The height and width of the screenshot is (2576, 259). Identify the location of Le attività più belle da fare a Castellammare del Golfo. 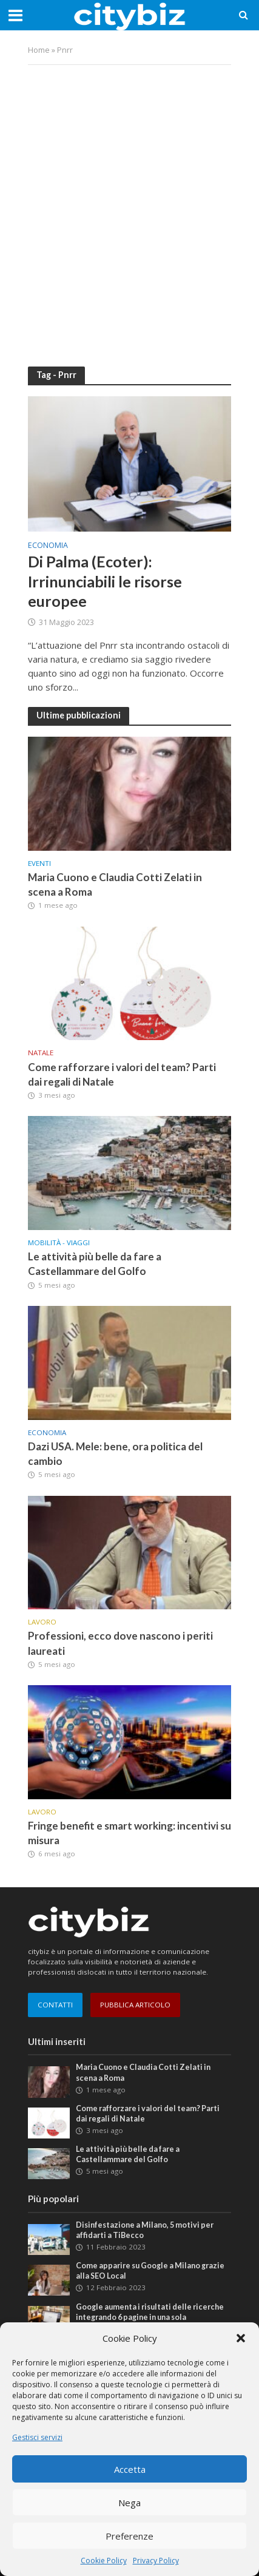
(94, 1263).